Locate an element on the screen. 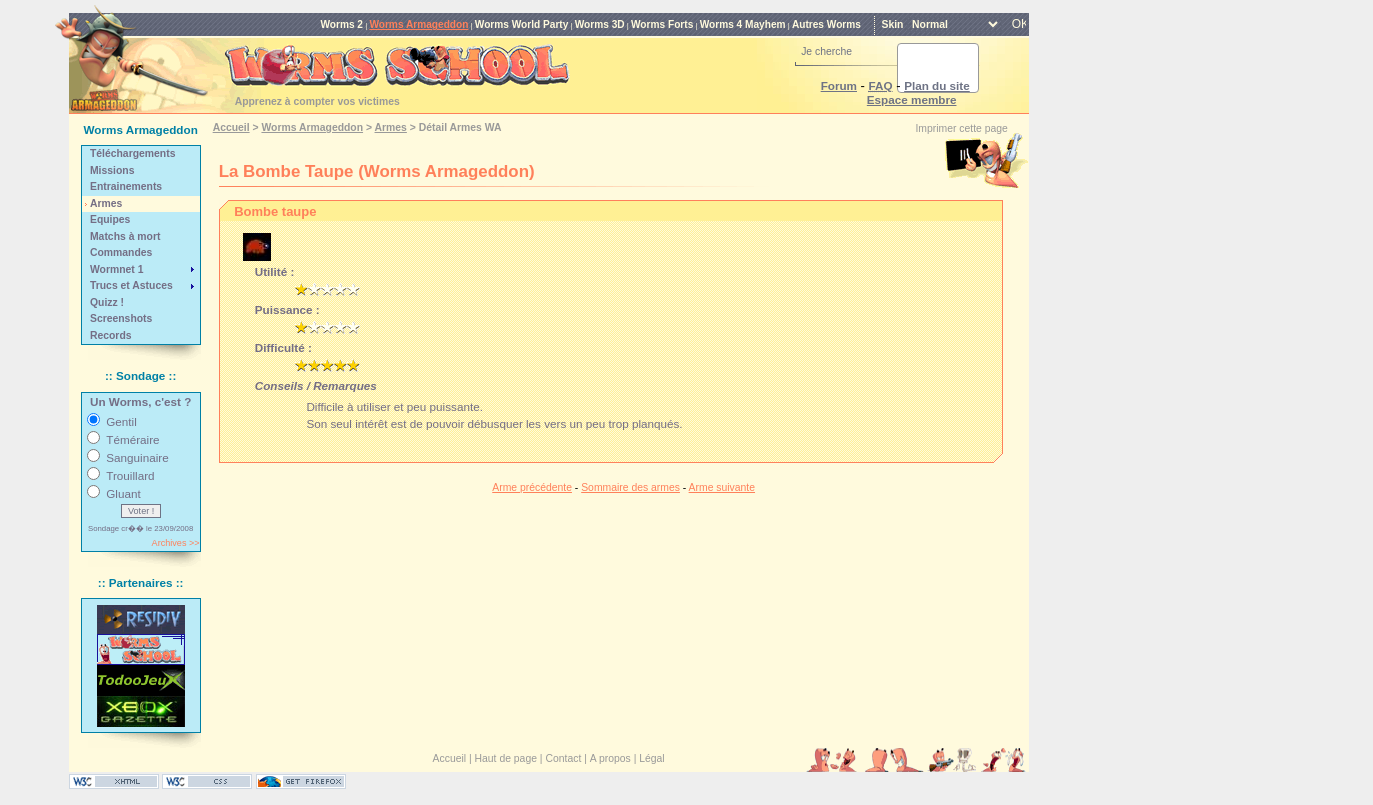  Archives >> is located at coordinates (176, 543).